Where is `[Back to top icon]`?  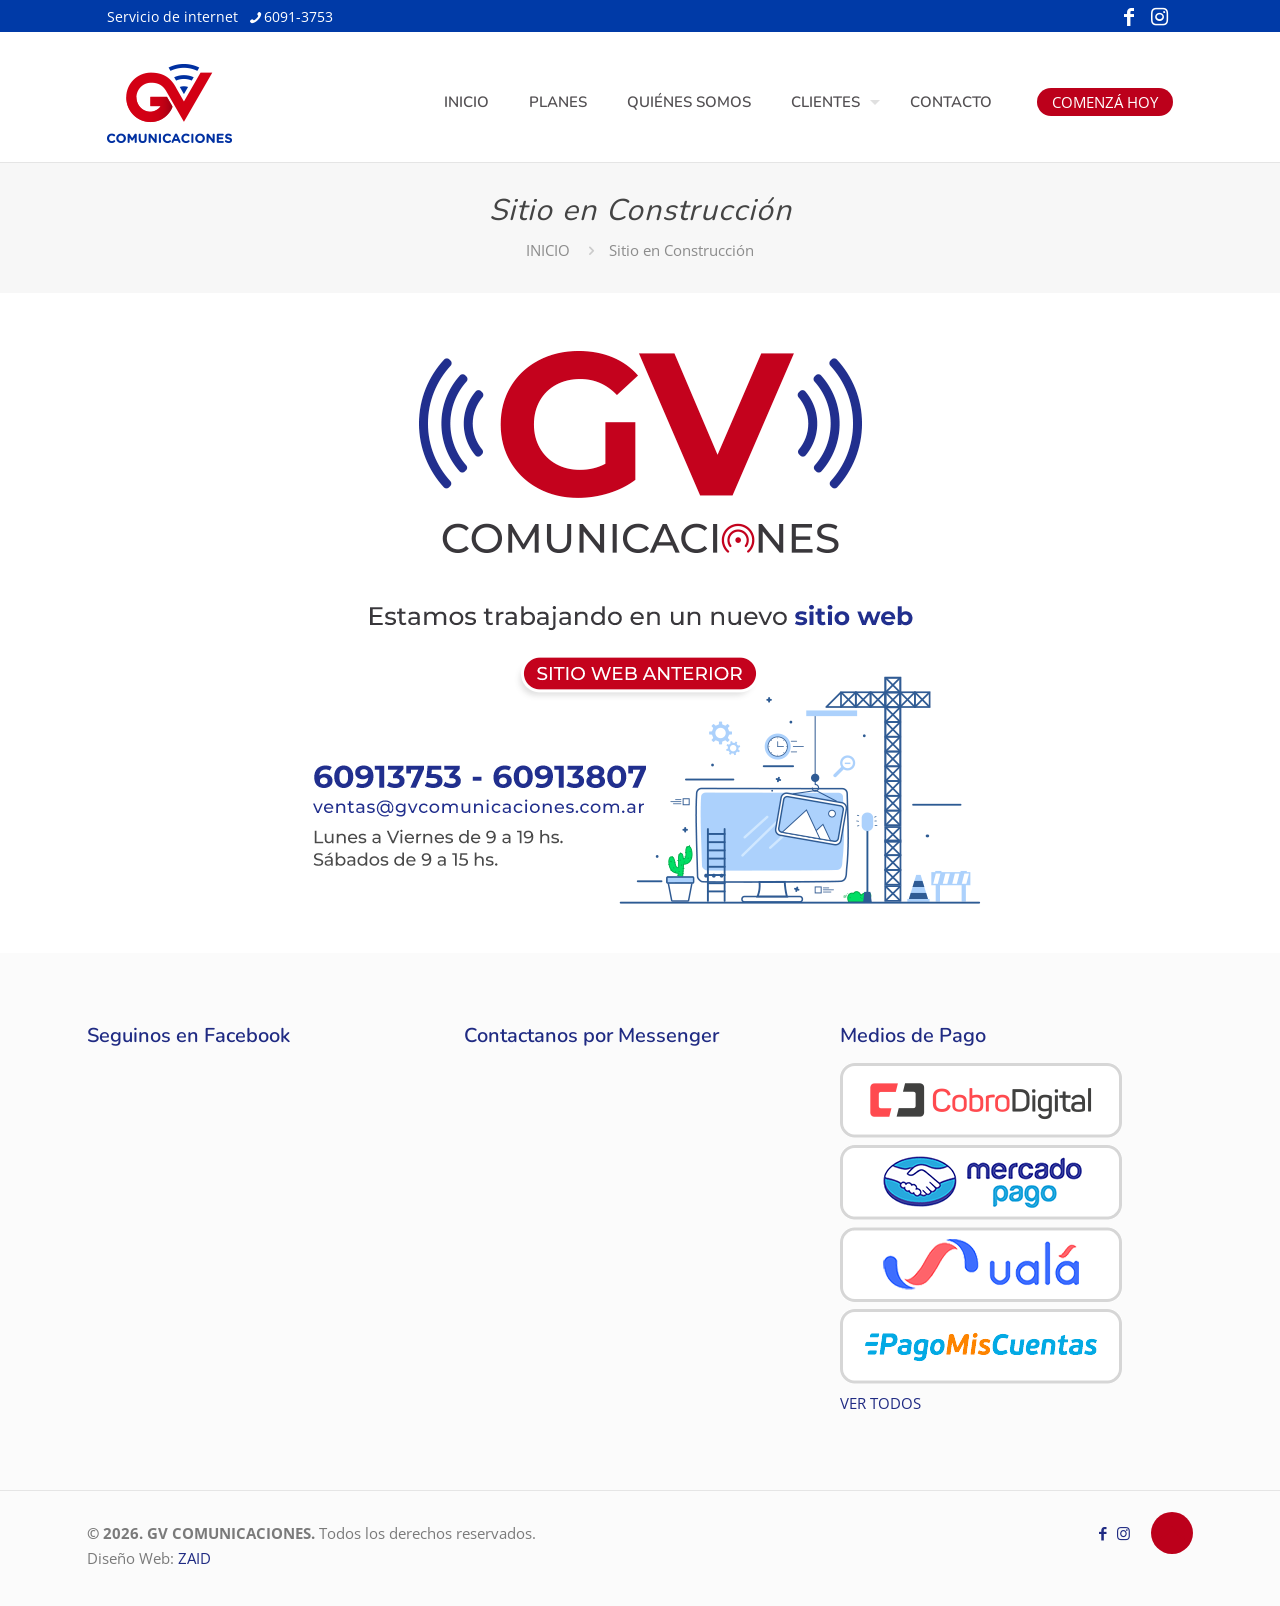 [Back to top icon] is located at coordinates (1172, 1533).